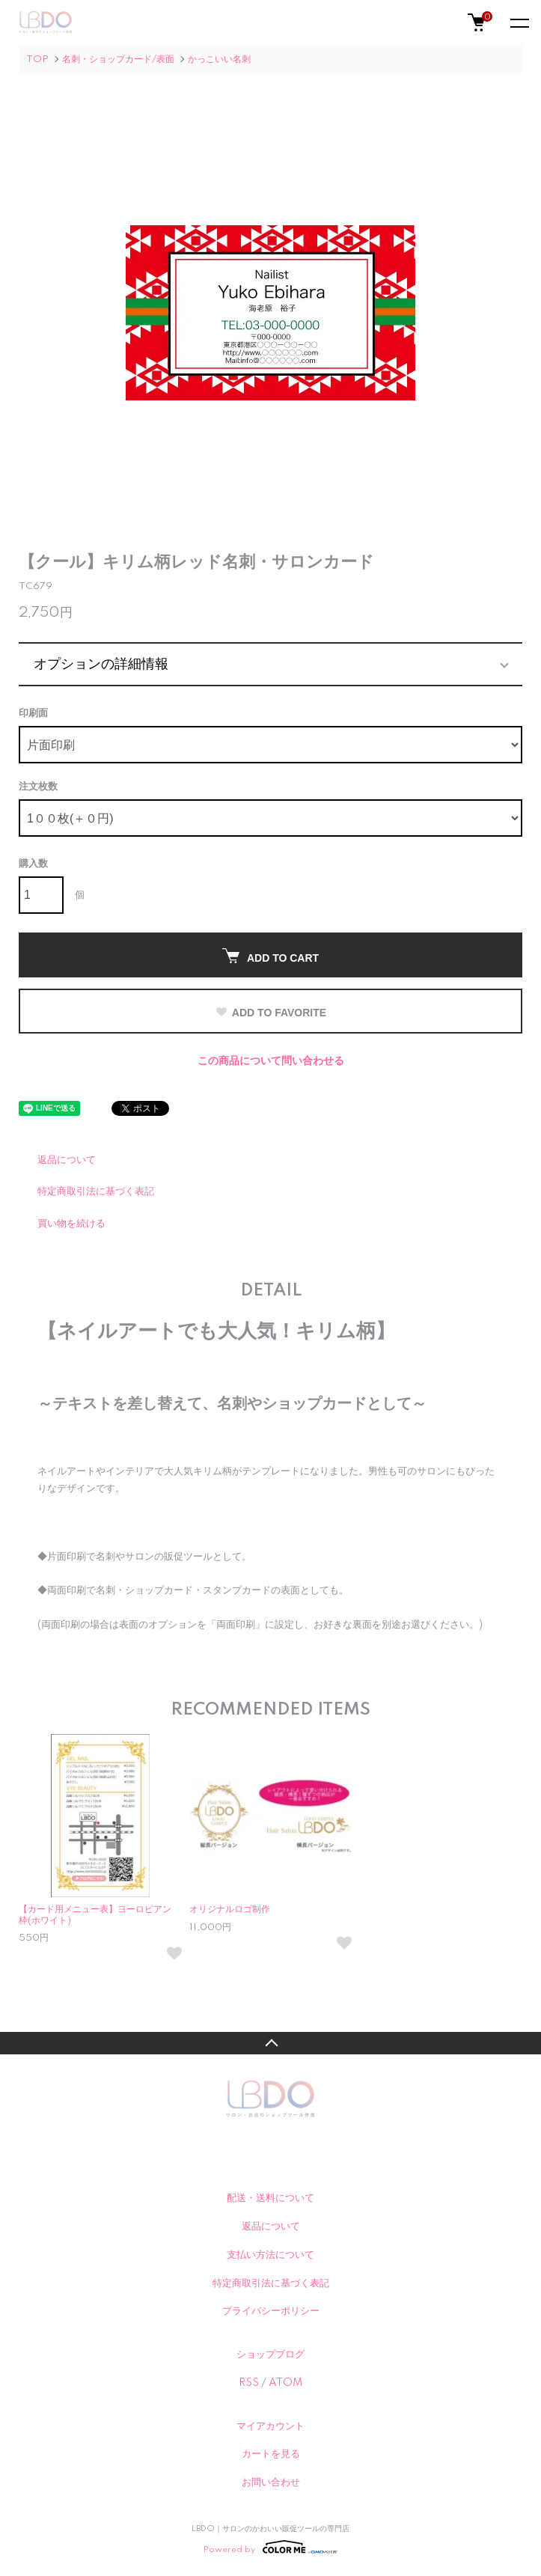 The width and height of the screenshot is (541, 2576). What do you see at coordinates (219, 59) in the screenshot?
I see `かっこいい名刺` at bounding box center [219, 59].